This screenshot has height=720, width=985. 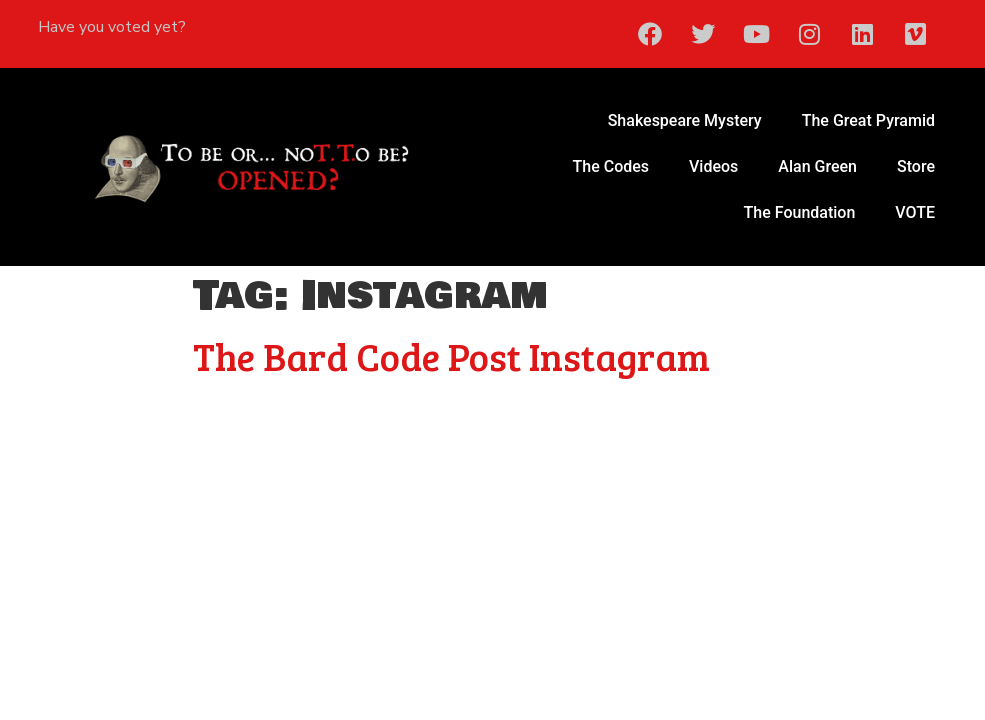 What do you see at coordinates (451, 356) in the screenshot?
I see `The Bard Code Post Instagram` at bounding box center [451, 356].